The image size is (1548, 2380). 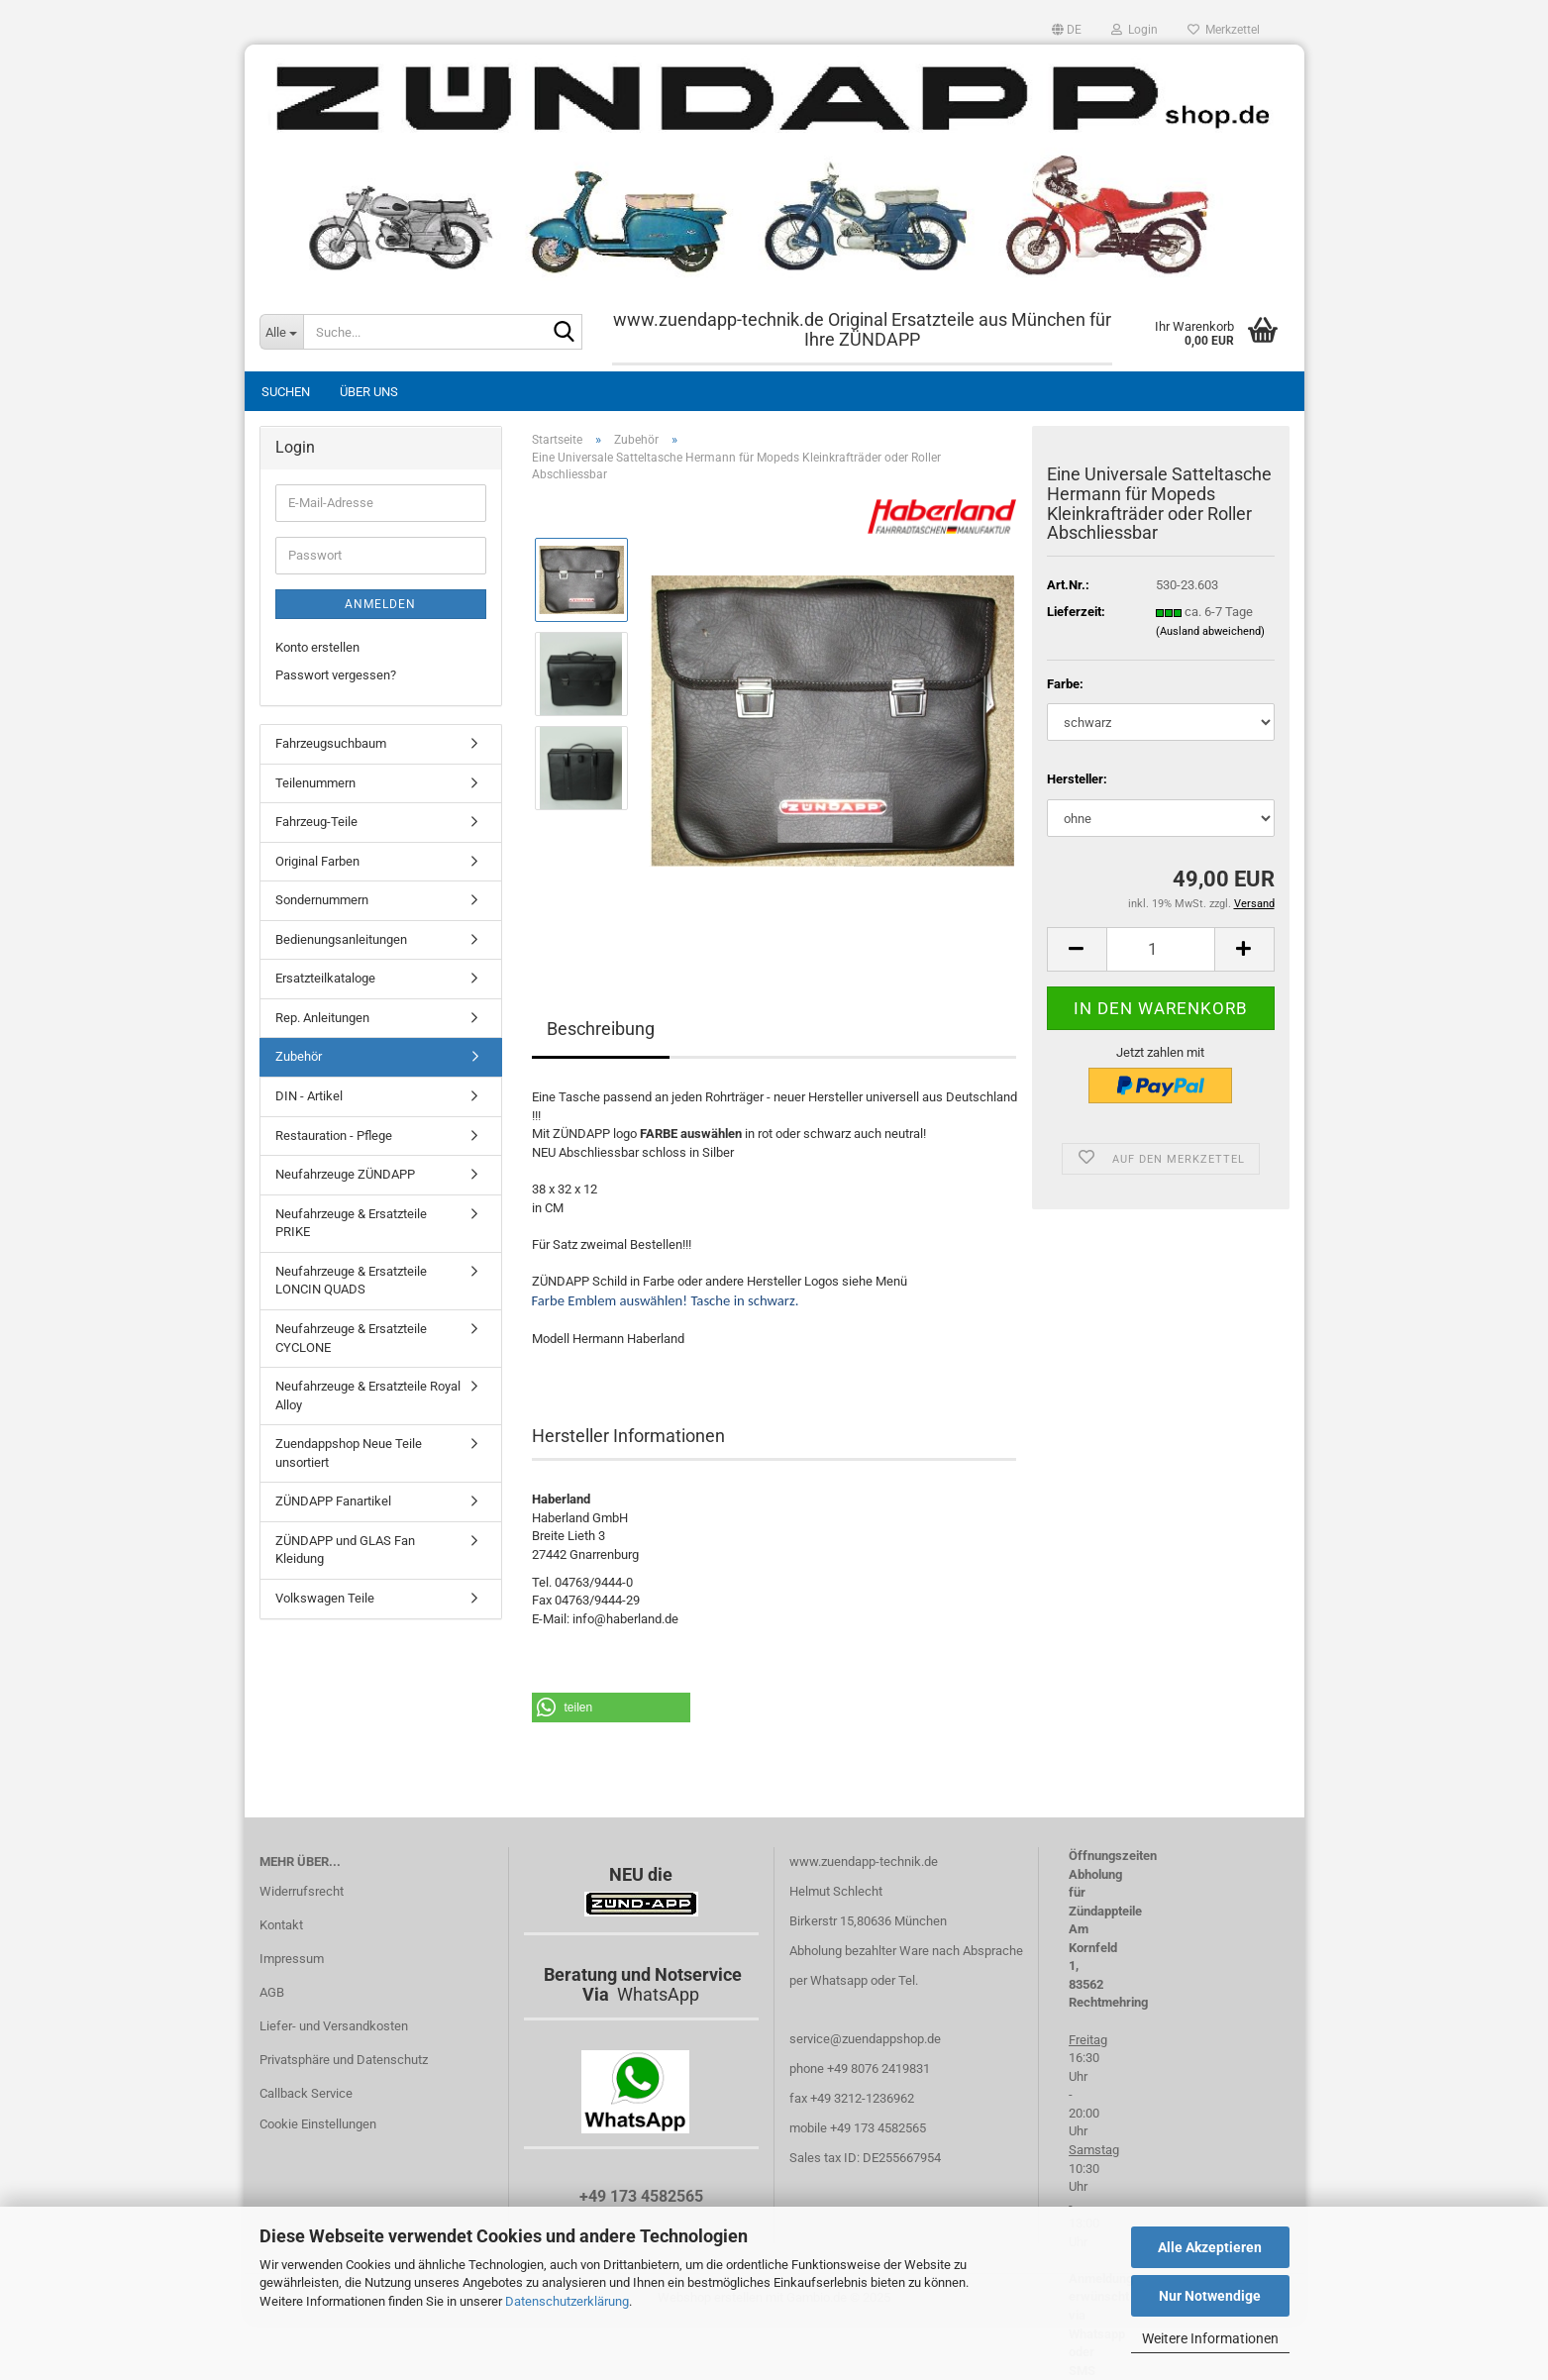 What do you see at coordinates (321, 899) in the screenshot?
I see `Sondernummern` at bounding box center [321, 899].